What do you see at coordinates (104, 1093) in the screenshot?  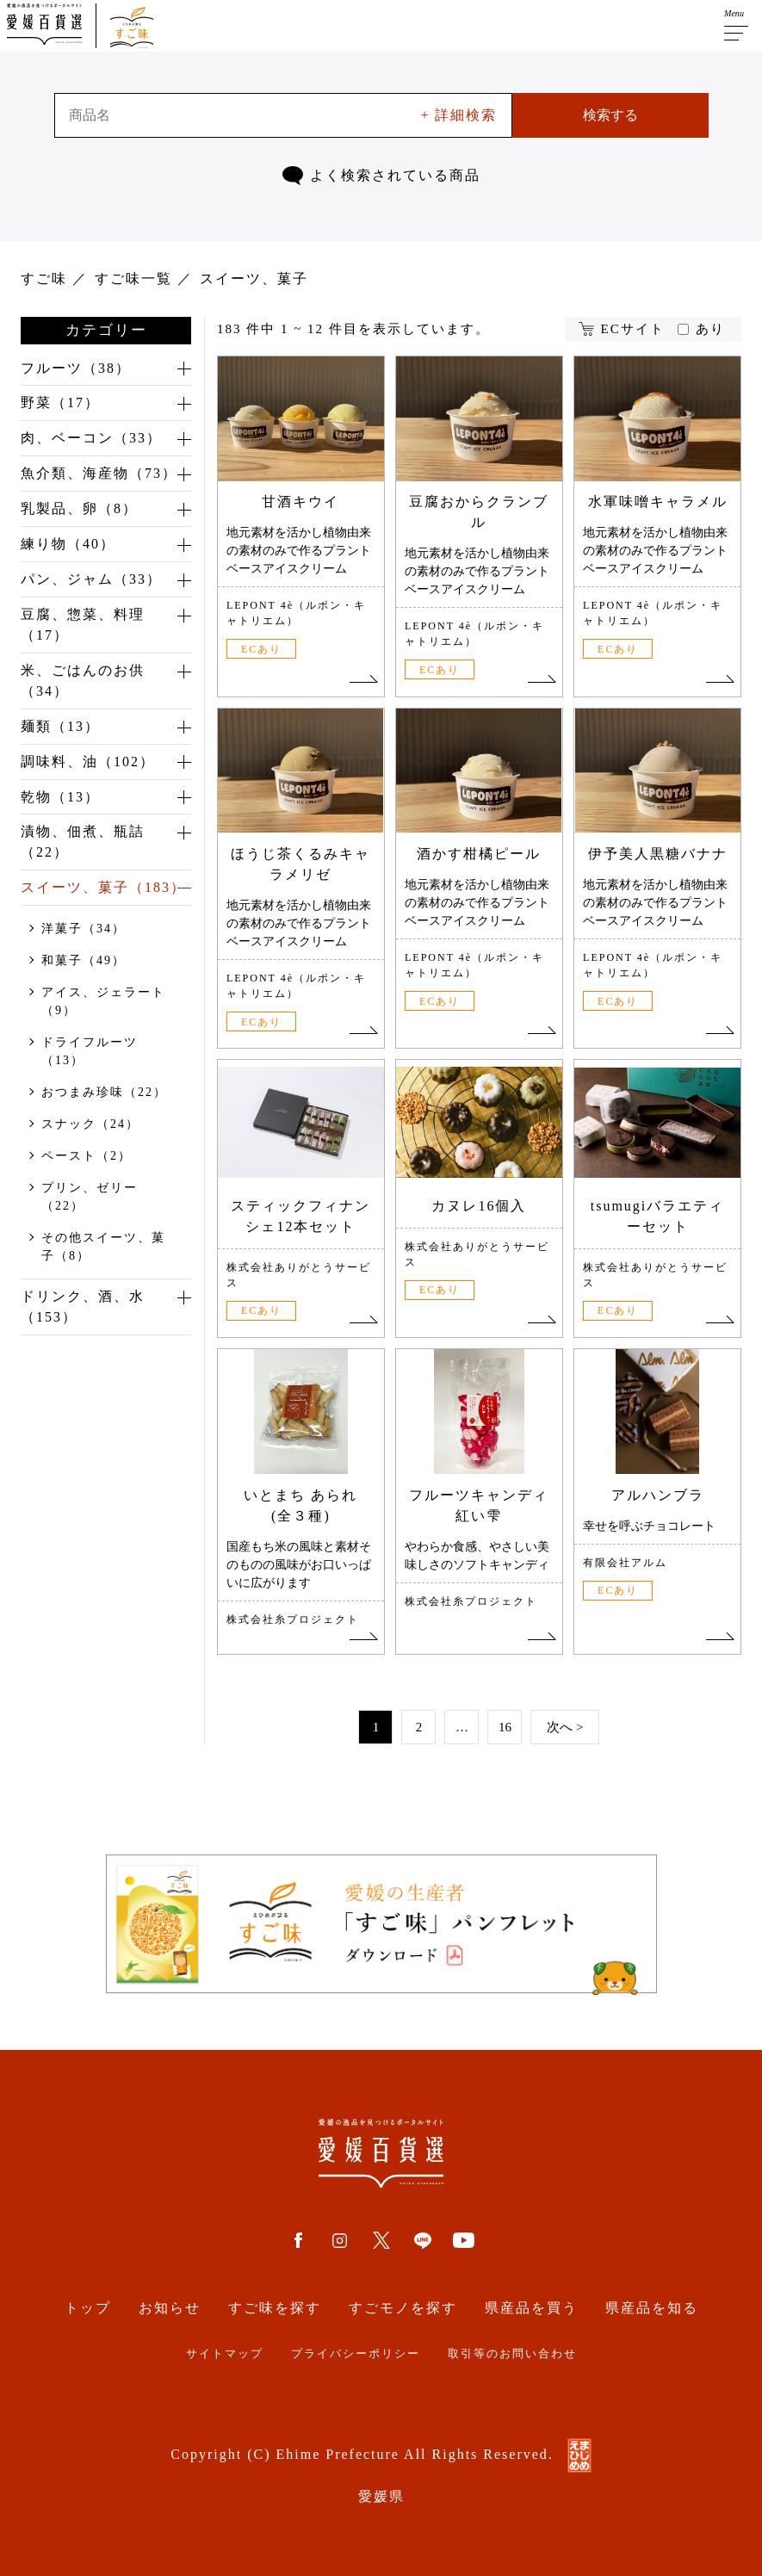 I see `おつまみ珍味（22）` at bounding box center [104, 1093].